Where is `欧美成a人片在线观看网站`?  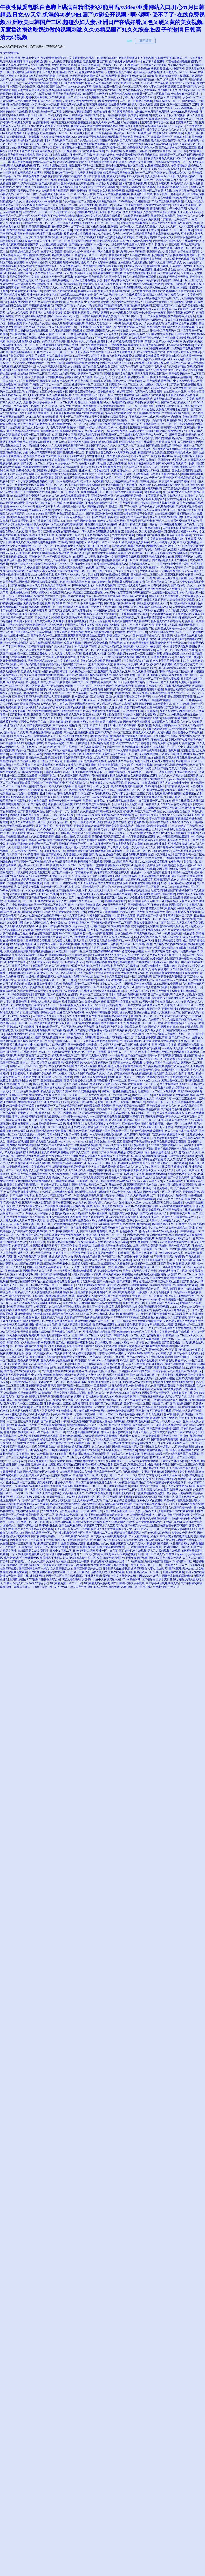 欧美成a人片在线观看网站 is located at coordinates (87, 431).